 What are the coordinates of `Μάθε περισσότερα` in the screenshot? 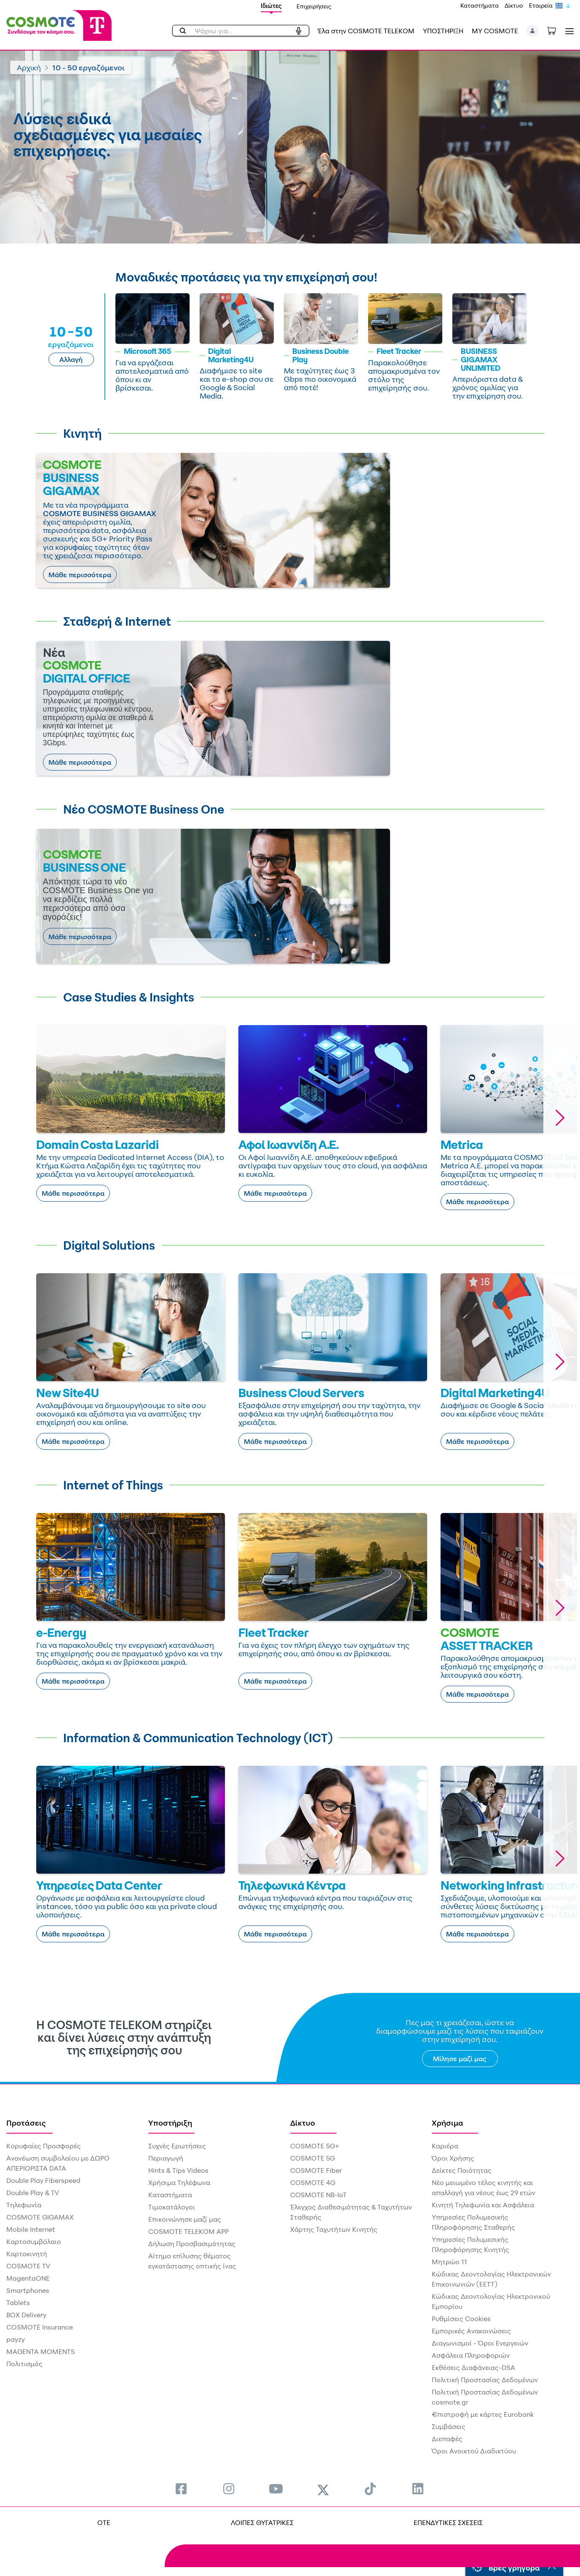 It's located at (79, 574).